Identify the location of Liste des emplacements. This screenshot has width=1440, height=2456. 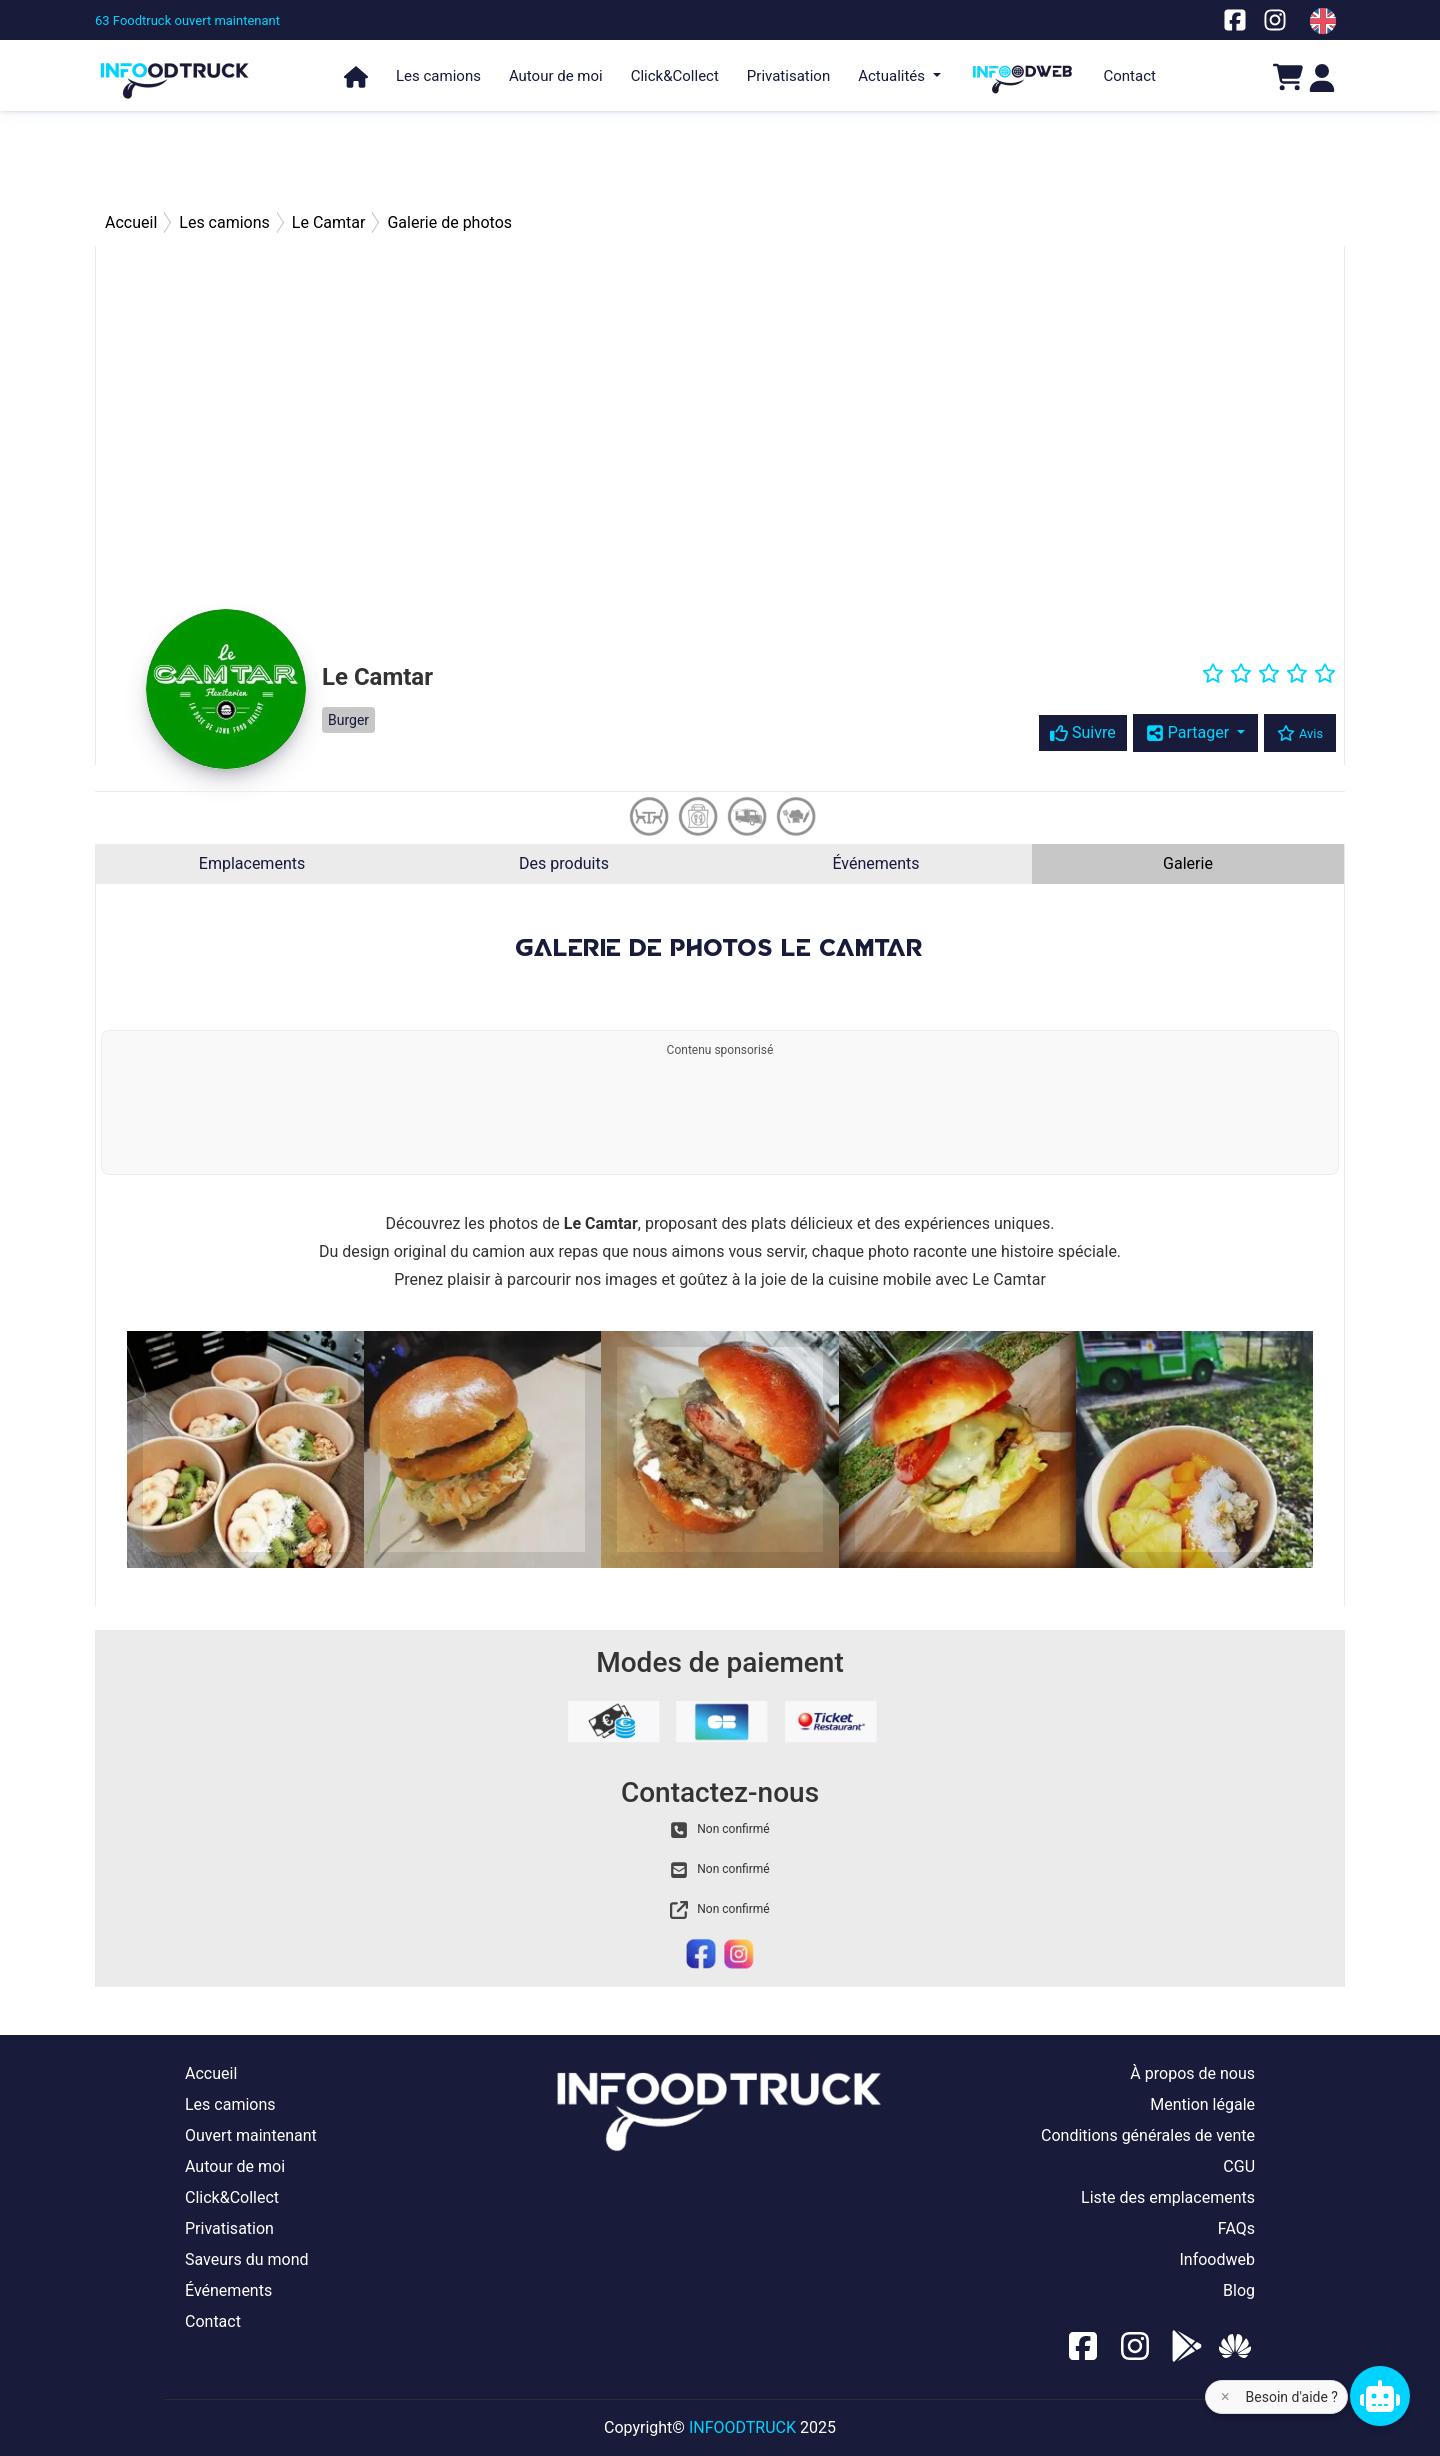
(1168, 2197).